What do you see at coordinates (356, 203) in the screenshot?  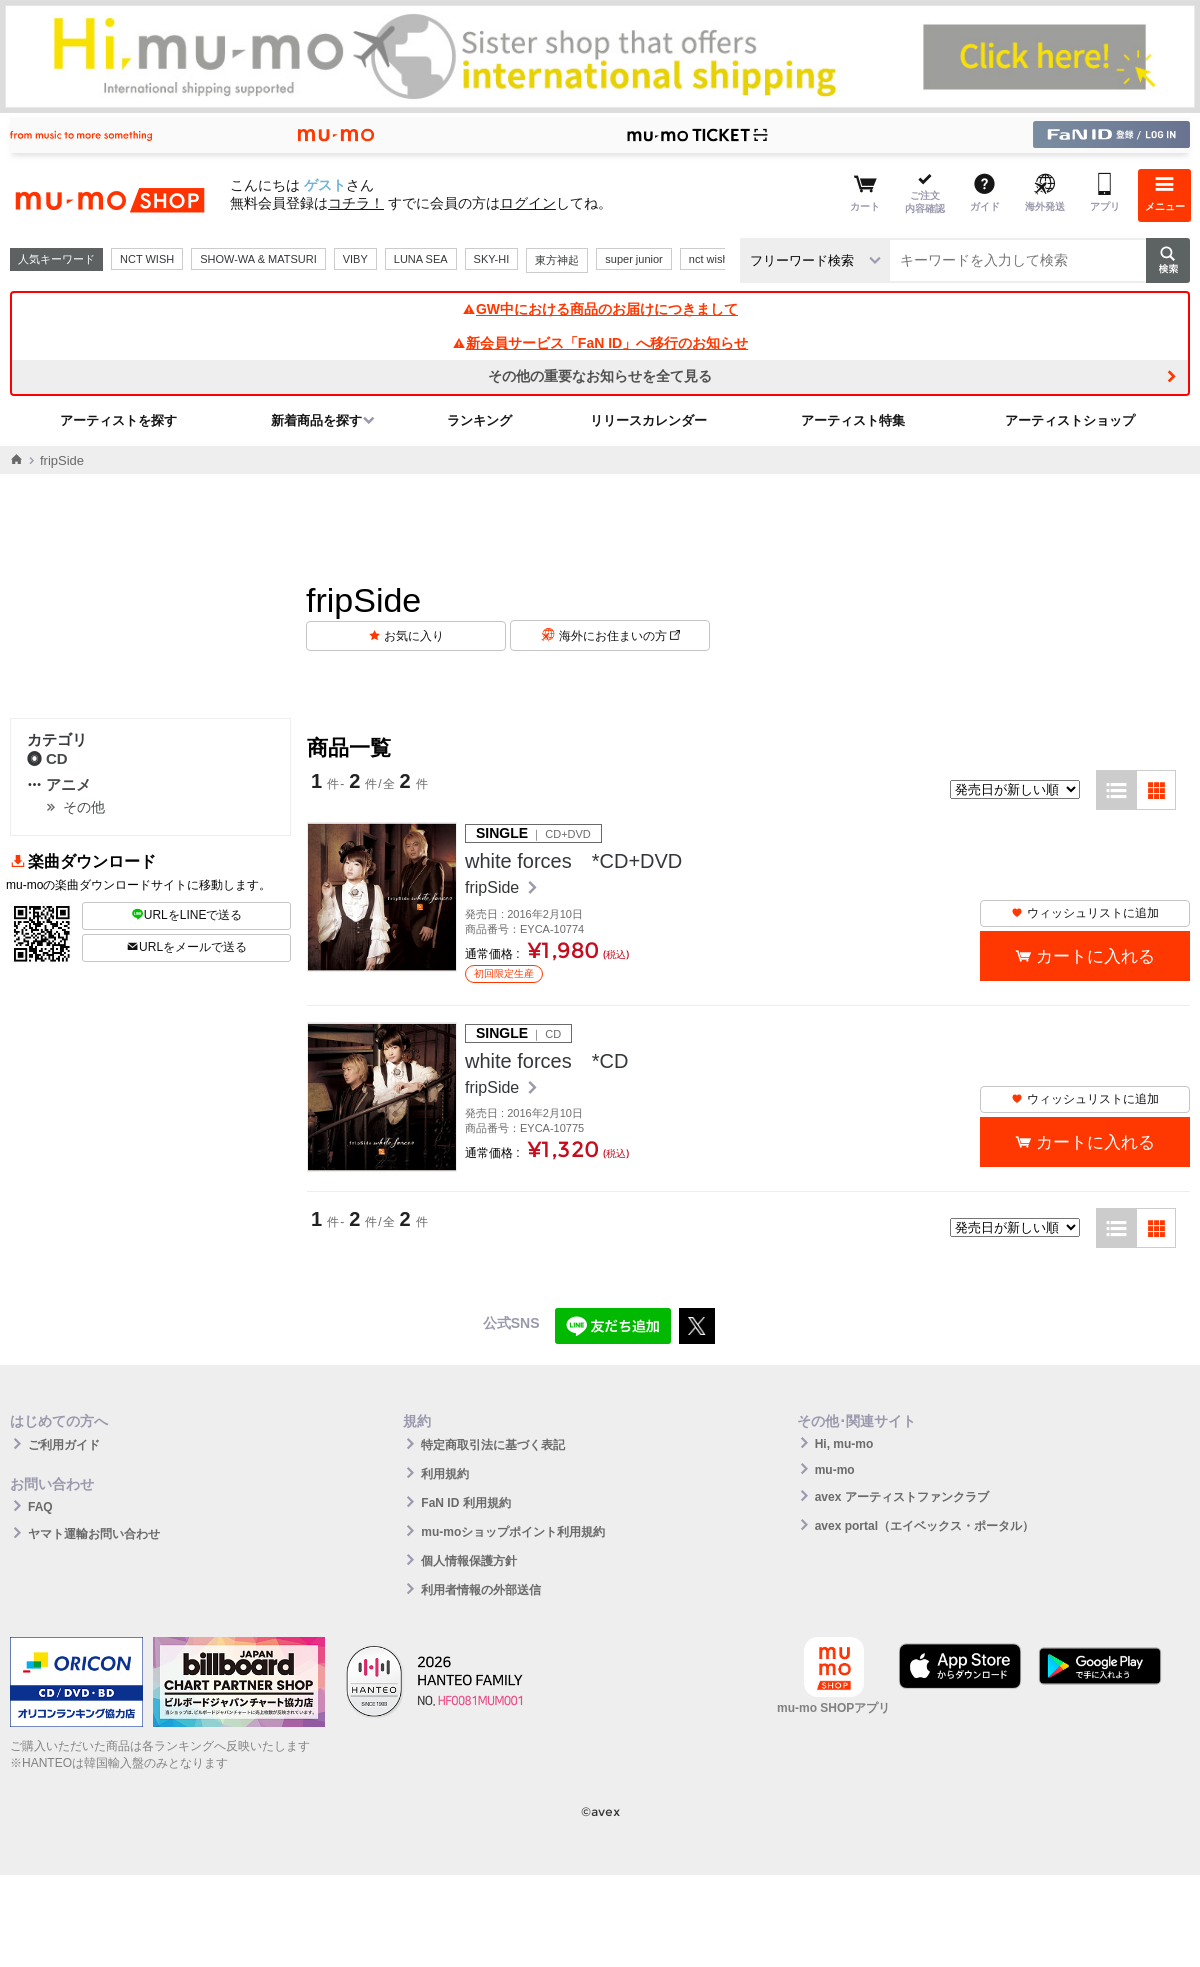 I see `コチラ！` at bounding box center [356, 203].